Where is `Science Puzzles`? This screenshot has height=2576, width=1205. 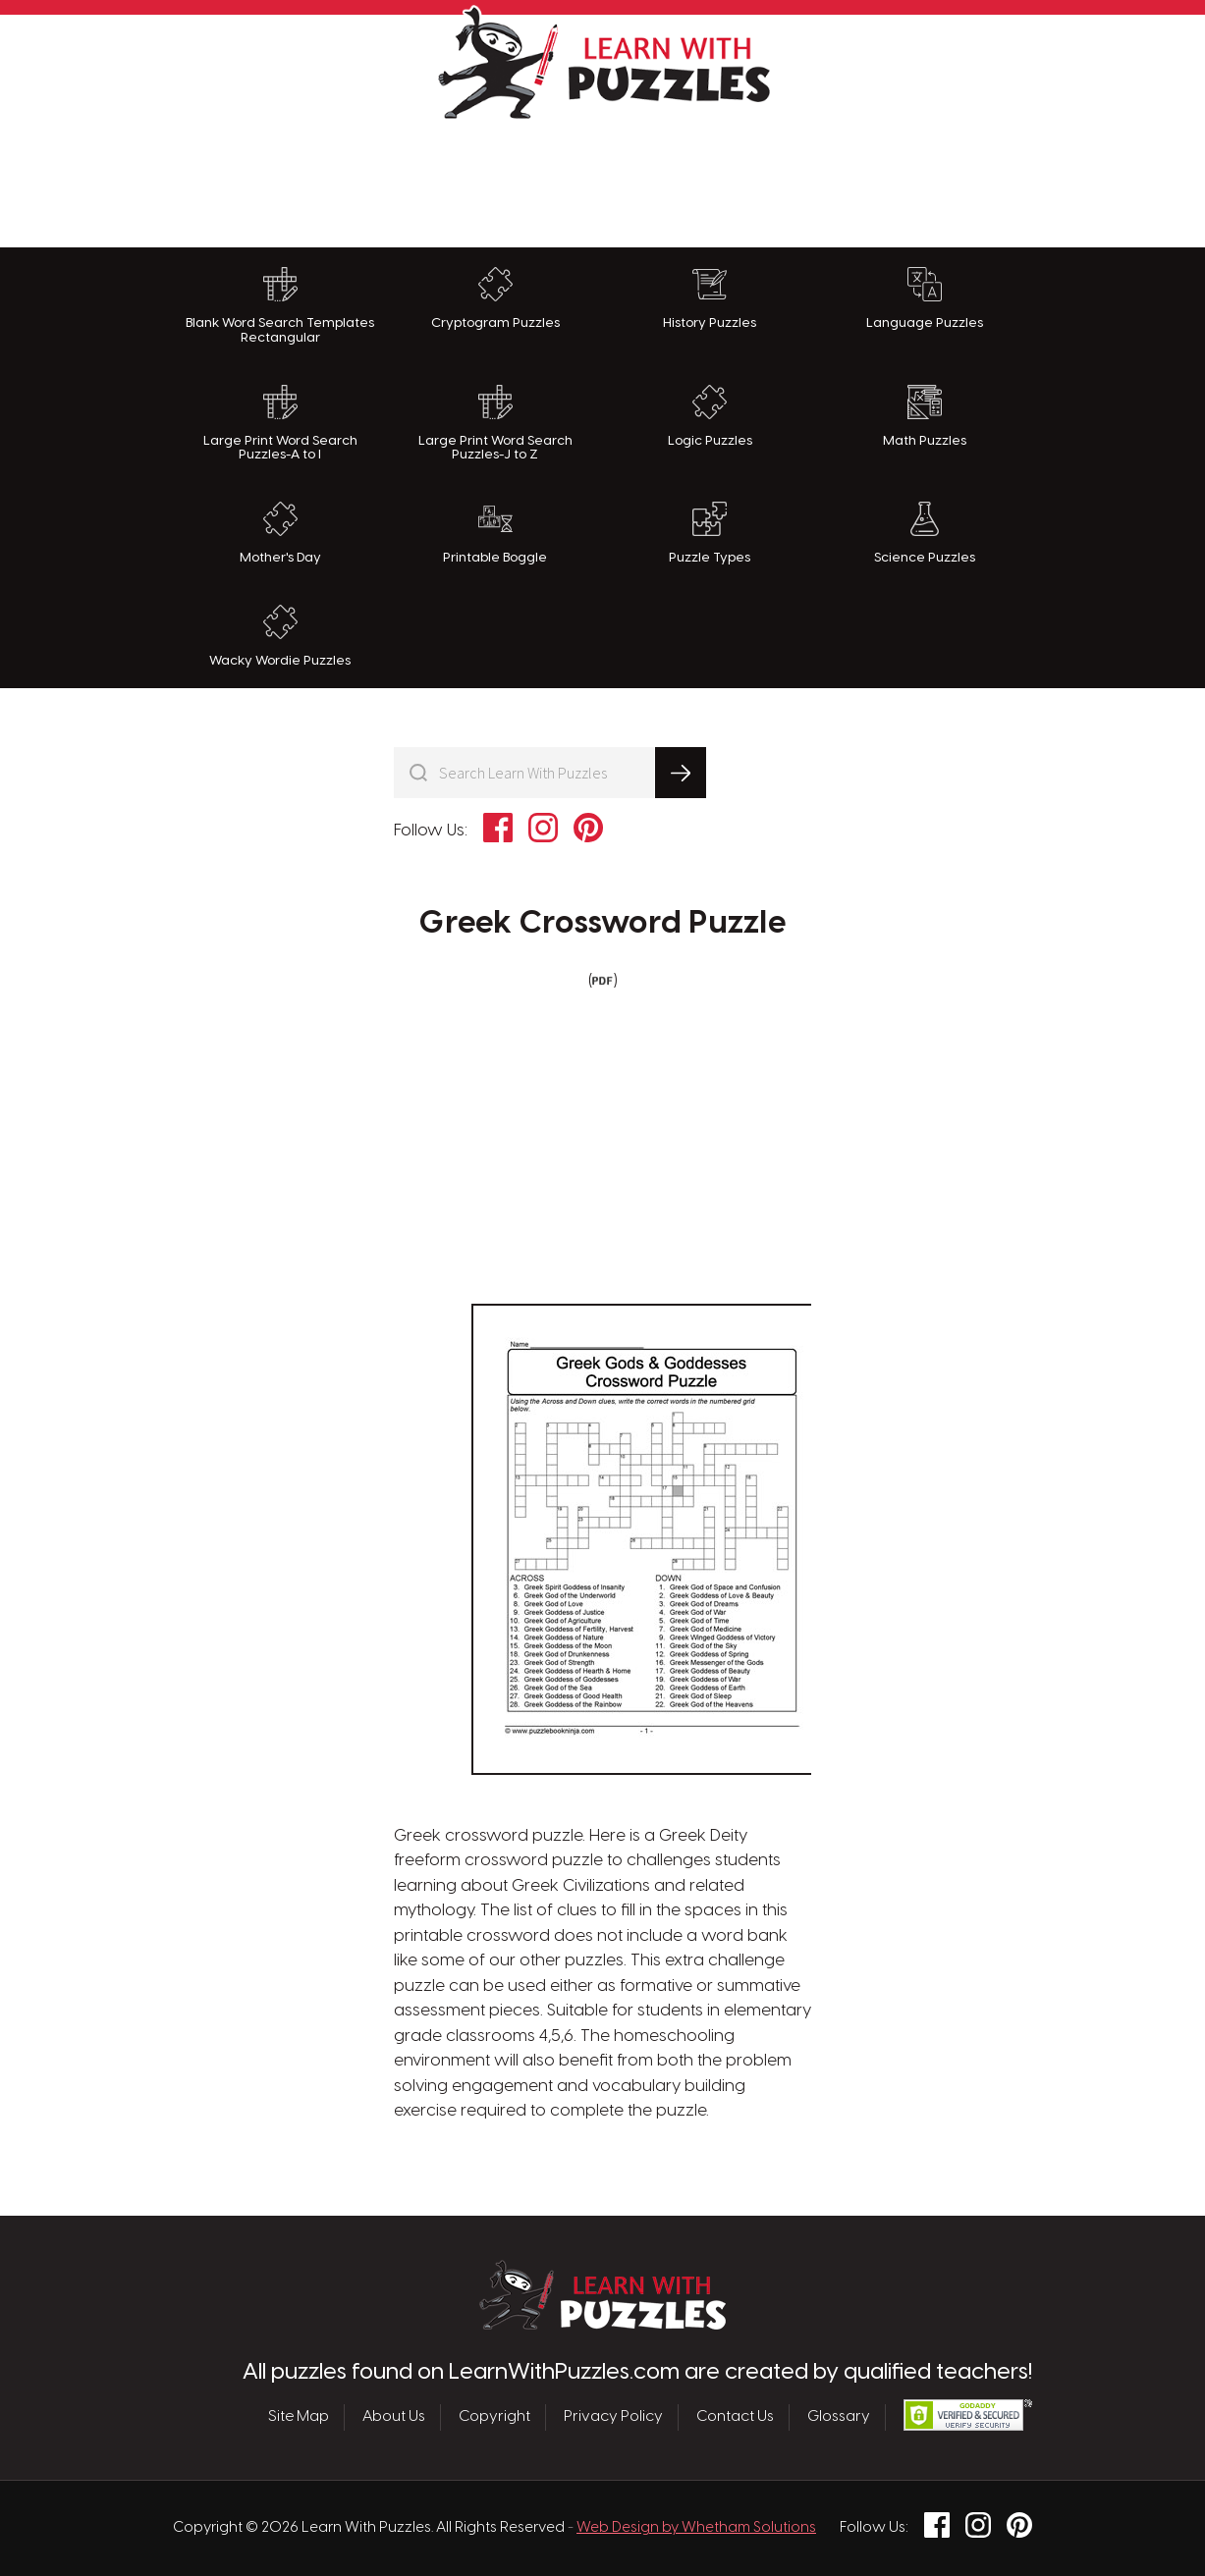 Science Puzzles is located at coordinates (924, 533).